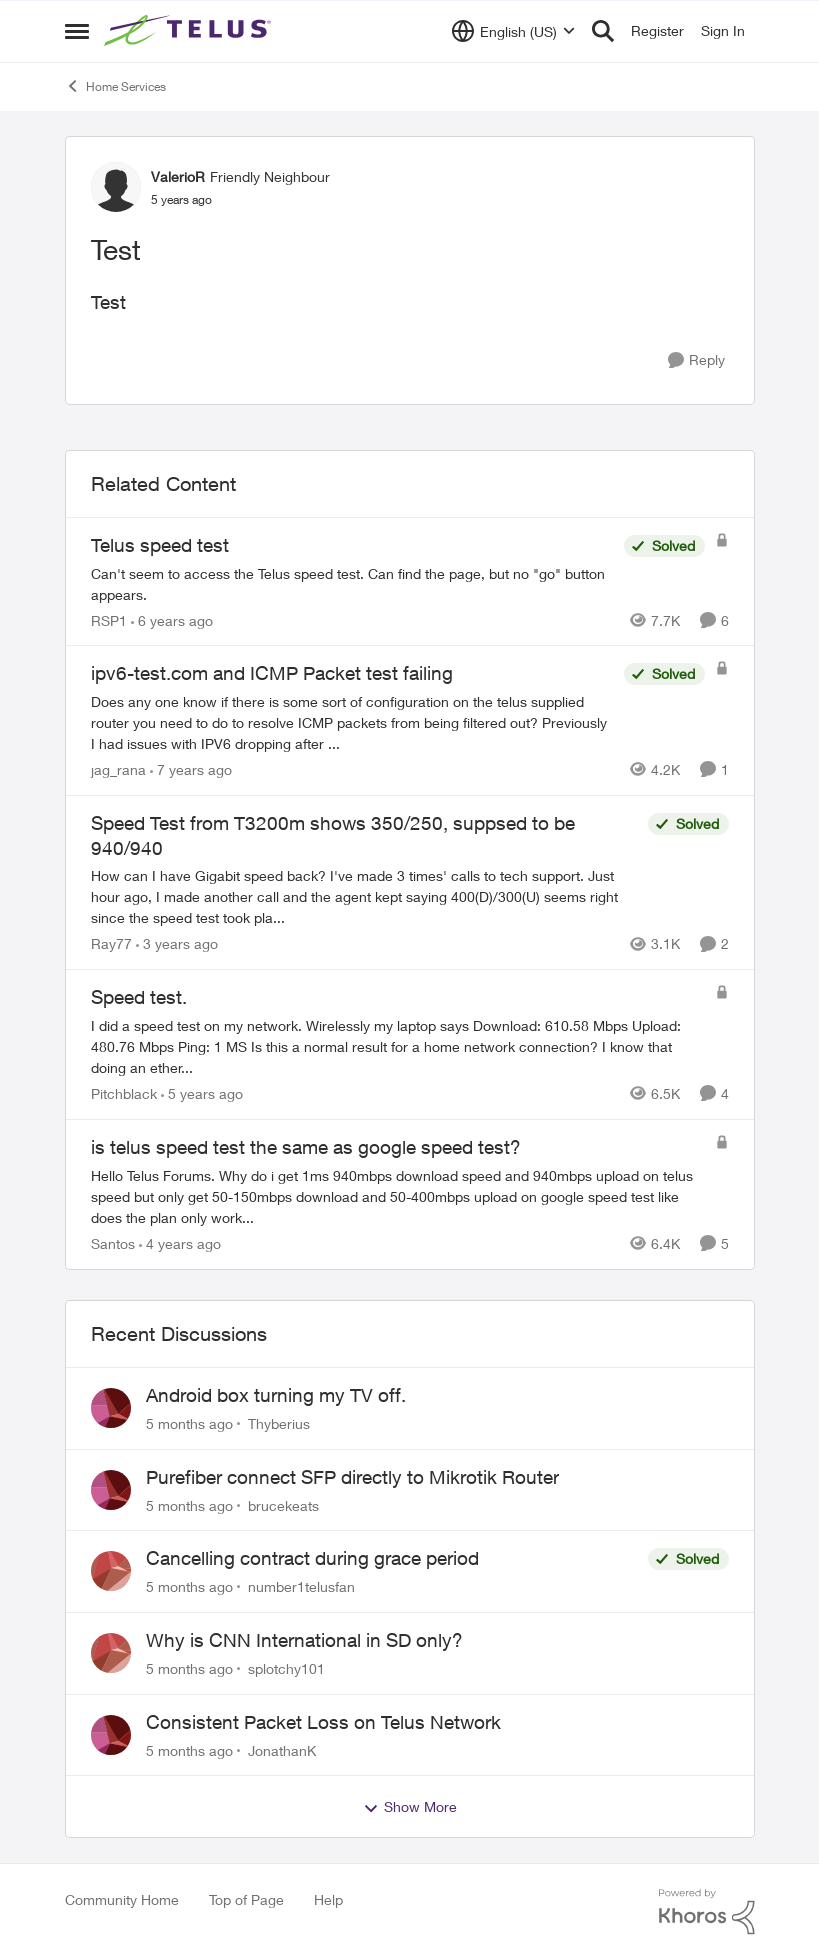 Image resolution: width=819 pixels, height=1960 pixels. I want to click on [6 years ago], so click(172, 619).